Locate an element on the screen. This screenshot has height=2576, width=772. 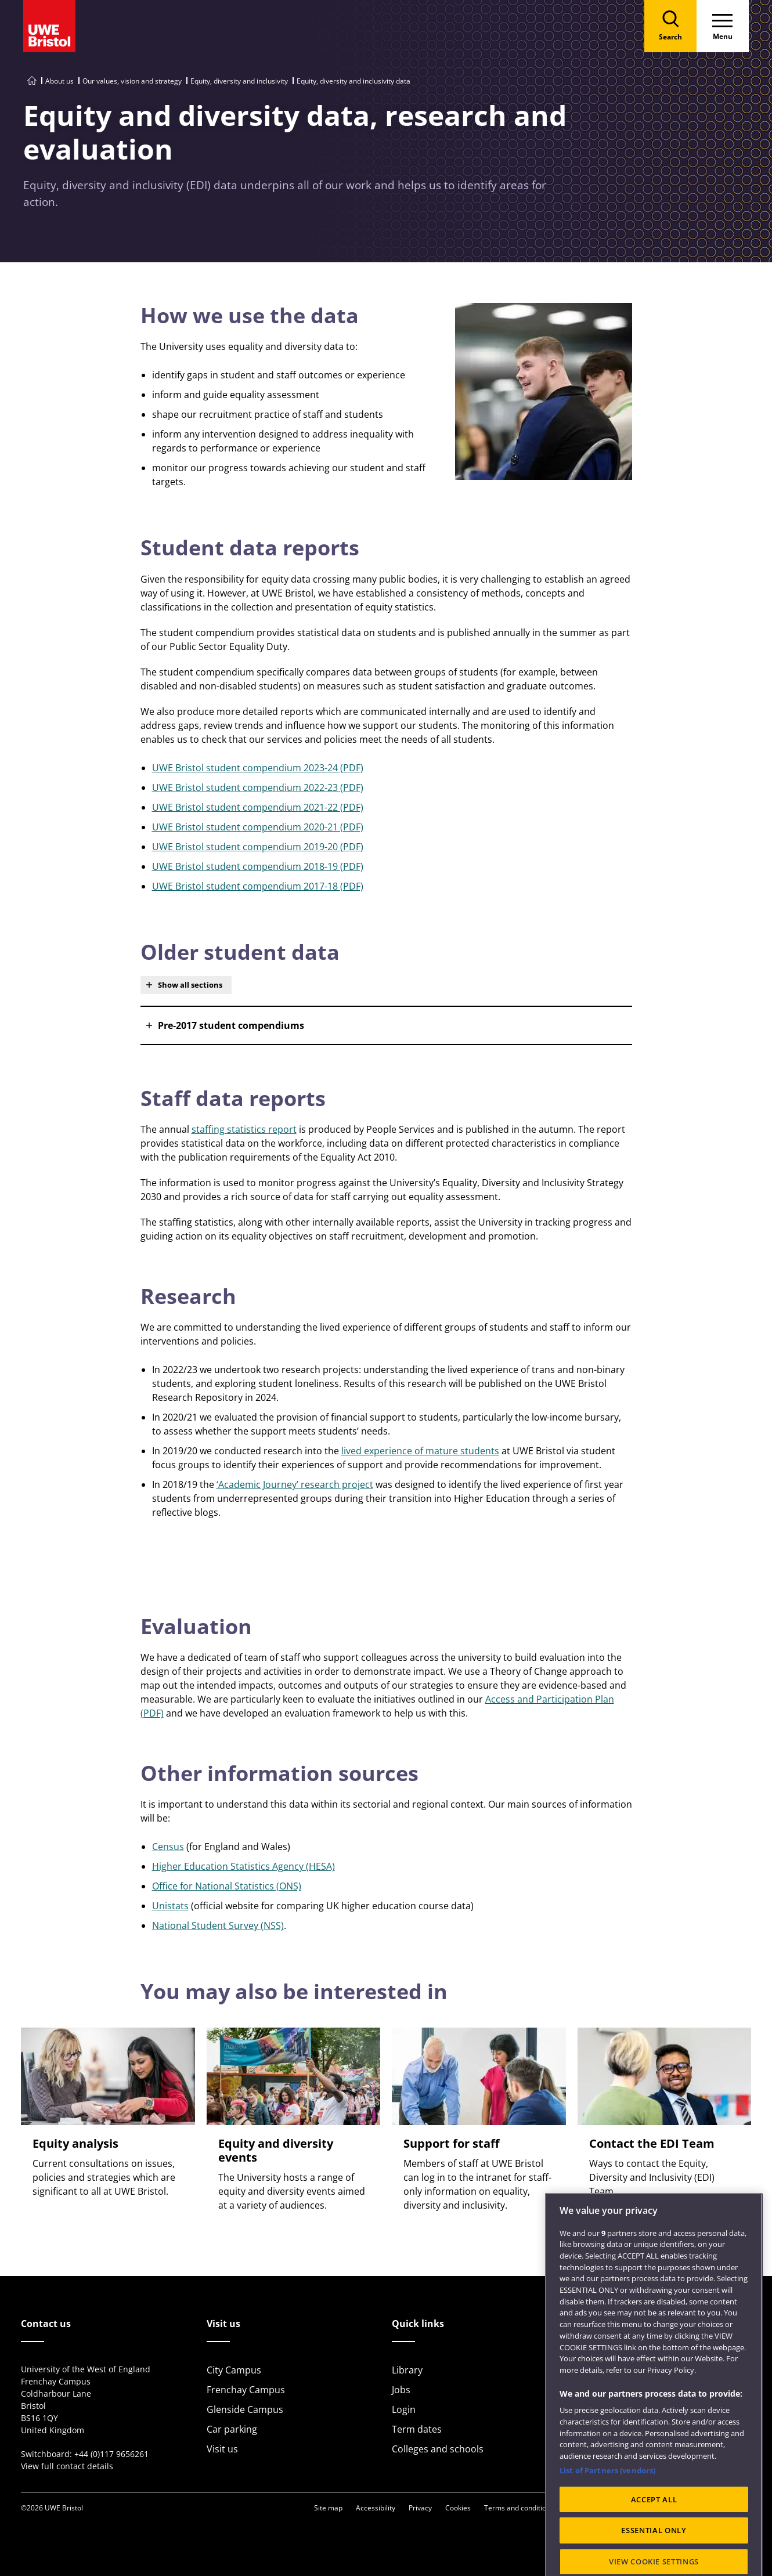
UWE Bristol student compendium 2023-24 (PDF) is located at coordinates (257, 767).